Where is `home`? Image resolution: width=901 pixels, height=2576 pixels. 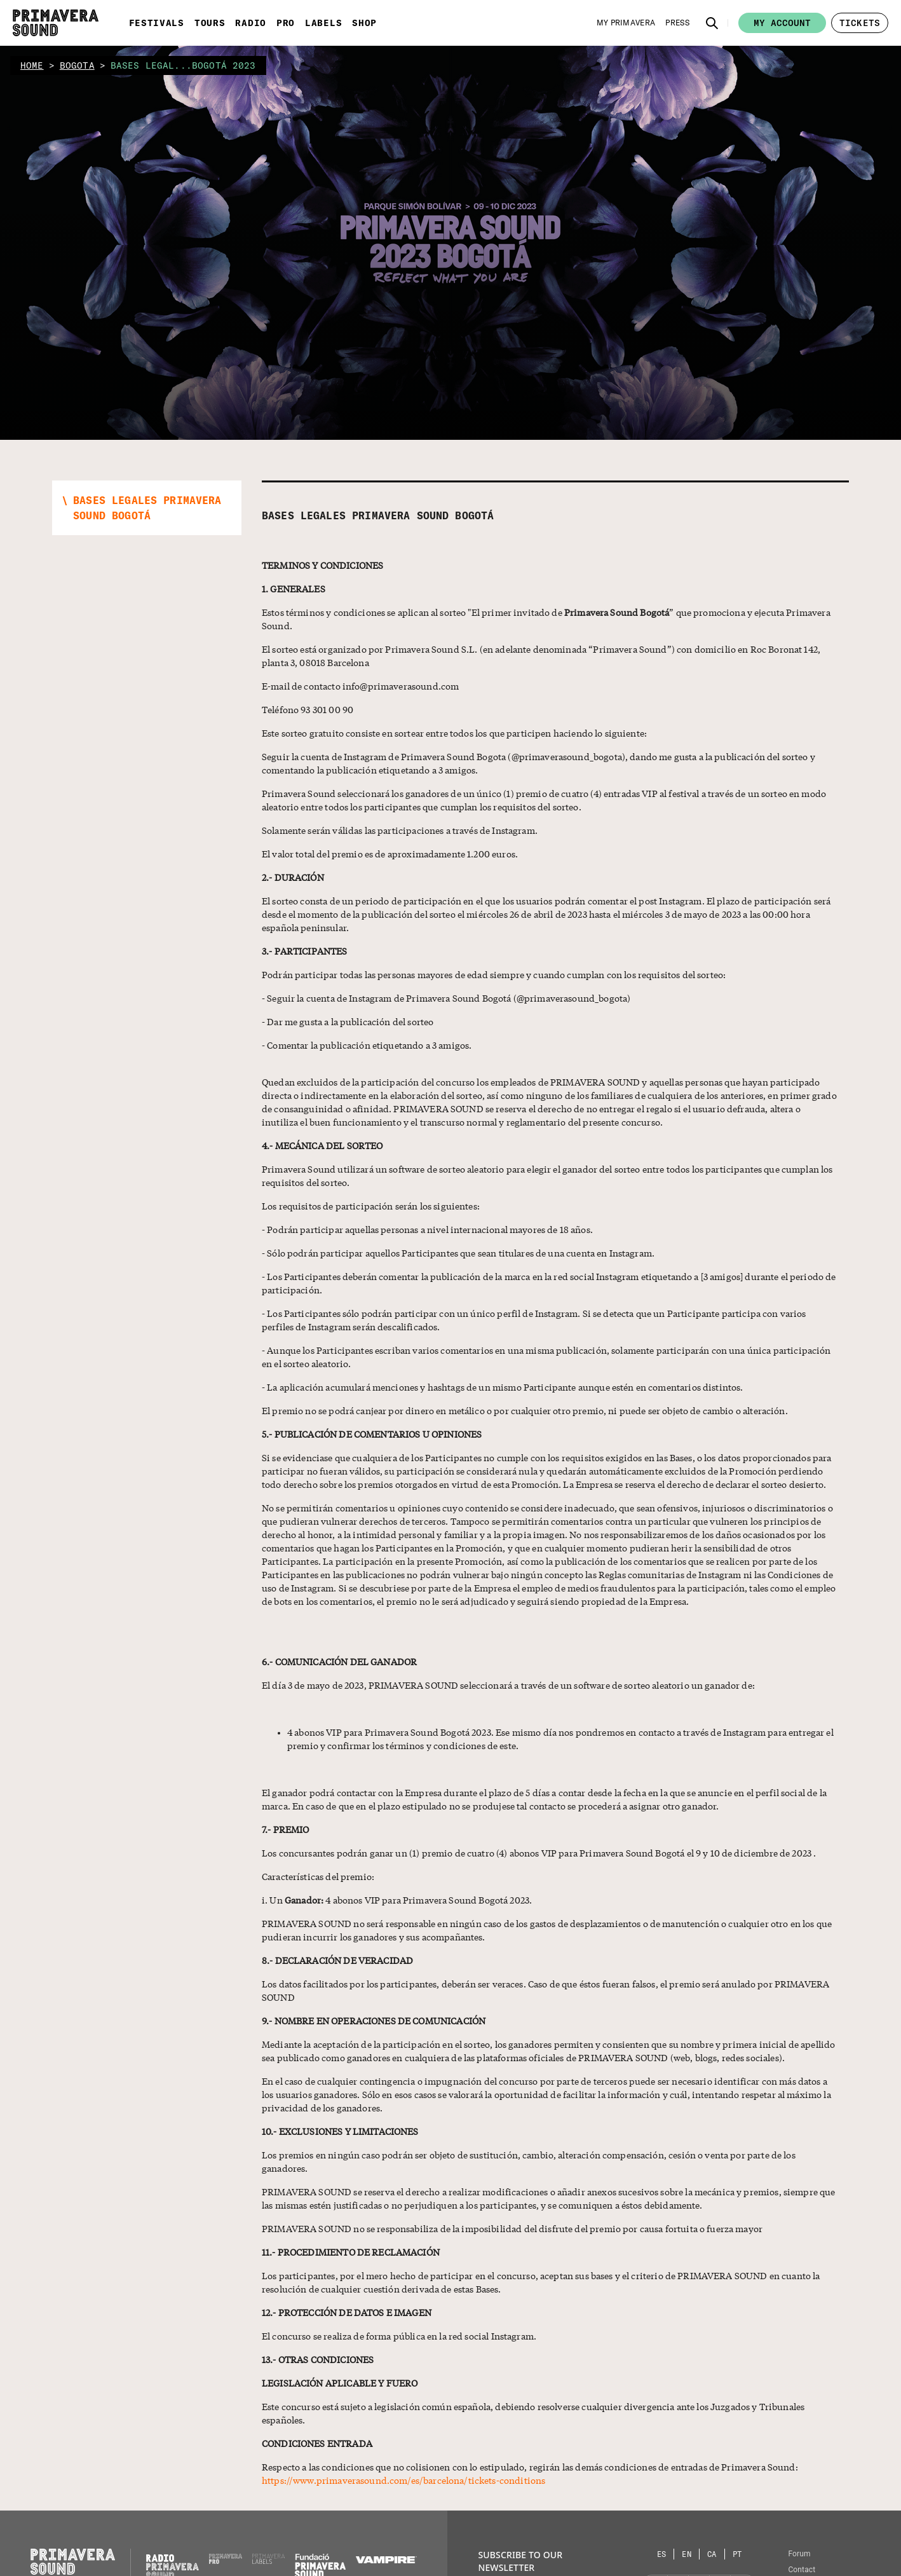
home is located at coordinates (32, 65).